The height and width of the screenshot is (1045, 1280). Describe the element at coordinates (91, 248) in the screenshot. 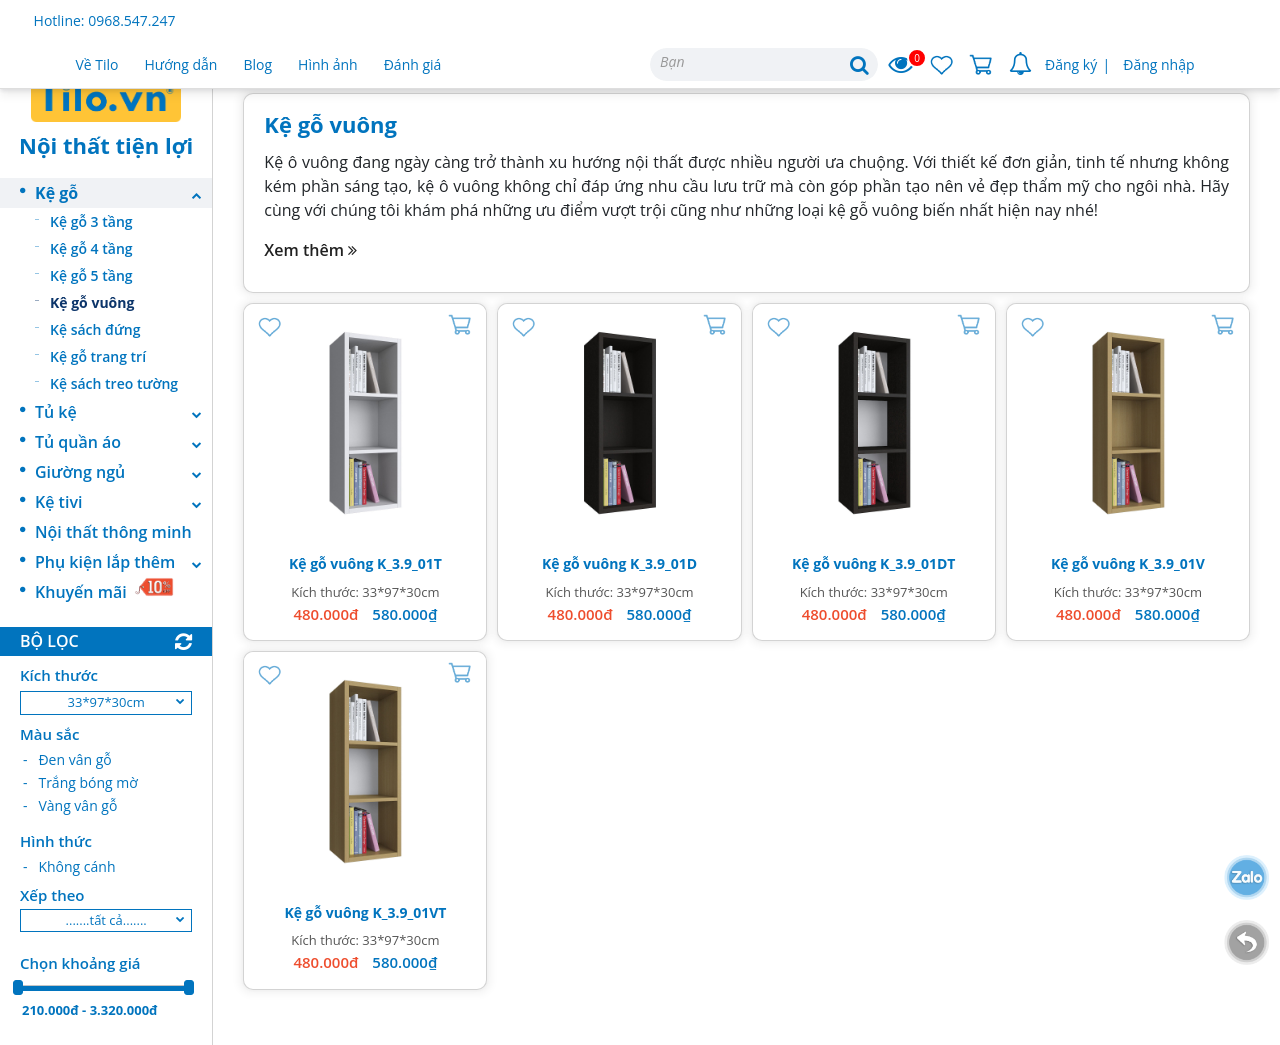

I see `Kệ gỗ 4 tầng` at that location.